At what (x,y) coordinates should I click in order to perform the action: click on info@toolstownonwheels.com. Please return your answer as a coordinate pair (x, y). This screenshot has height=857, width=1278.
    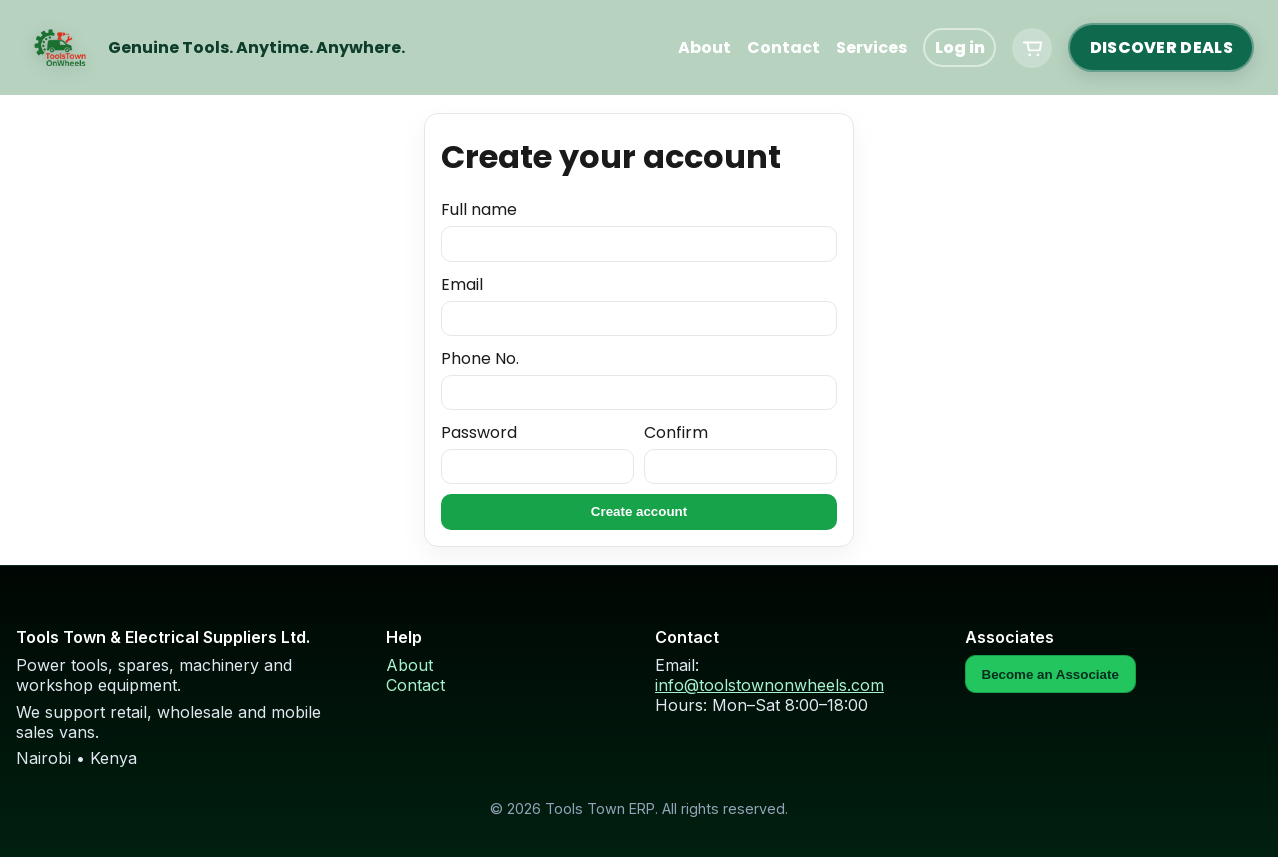
    Looking at the image, I should click on (769, 685).